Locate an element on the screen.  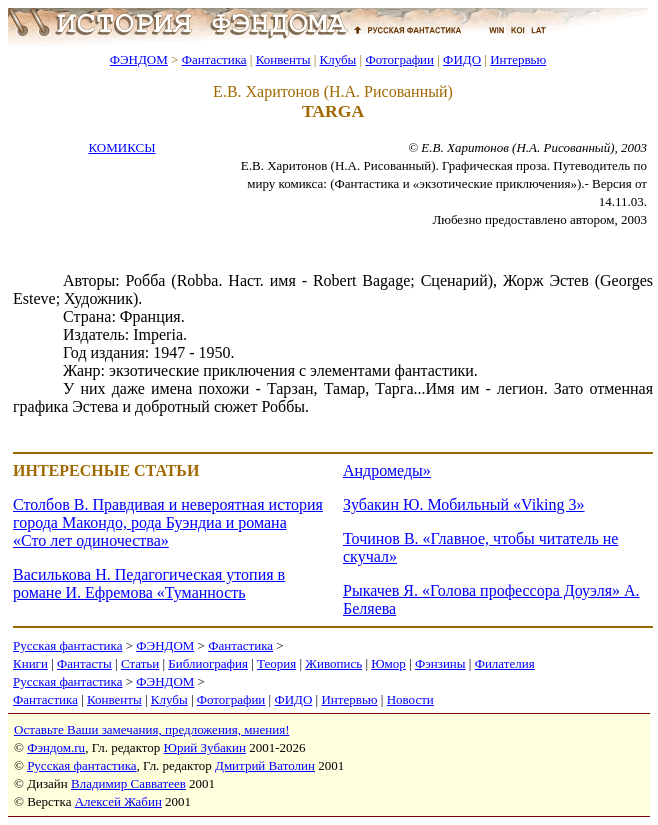
Теория is located at coordinates (276, 663).